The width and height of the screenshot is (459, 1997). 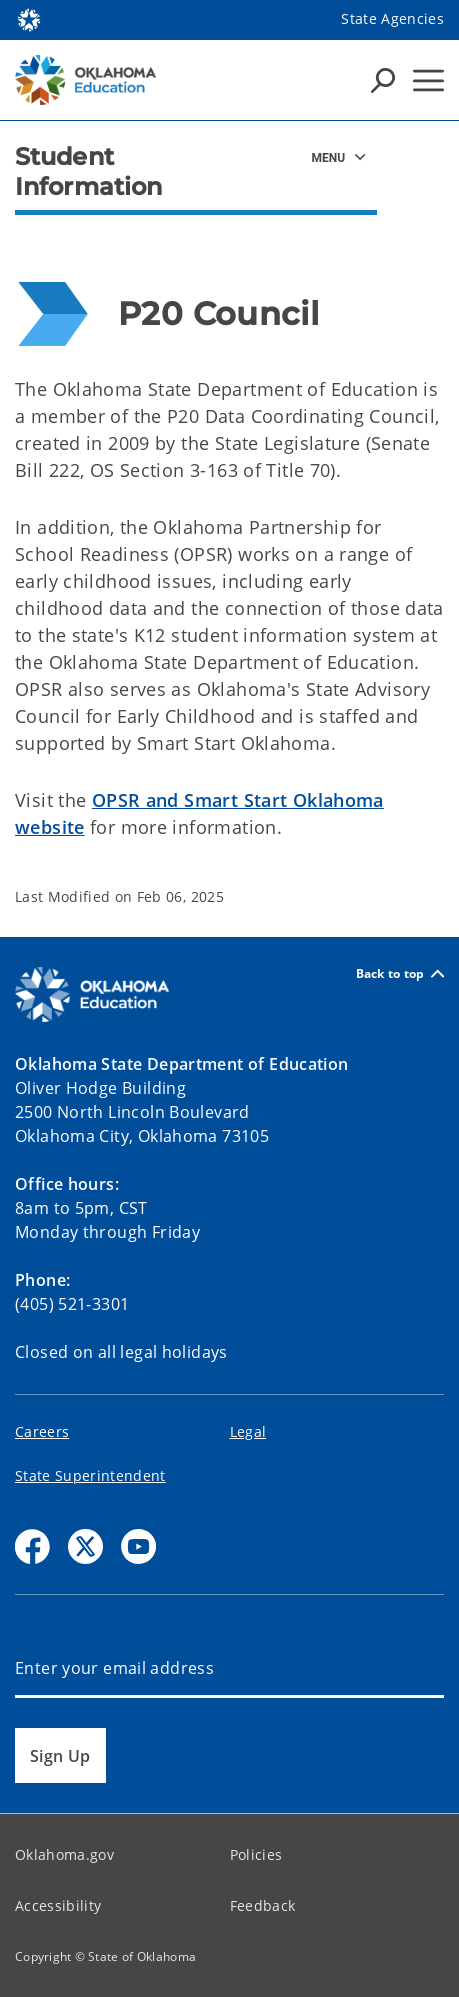 What do you see at coordinates (263, 1905) in the screenshot?
I see `Feedback` at bounding box center [263, 1905].